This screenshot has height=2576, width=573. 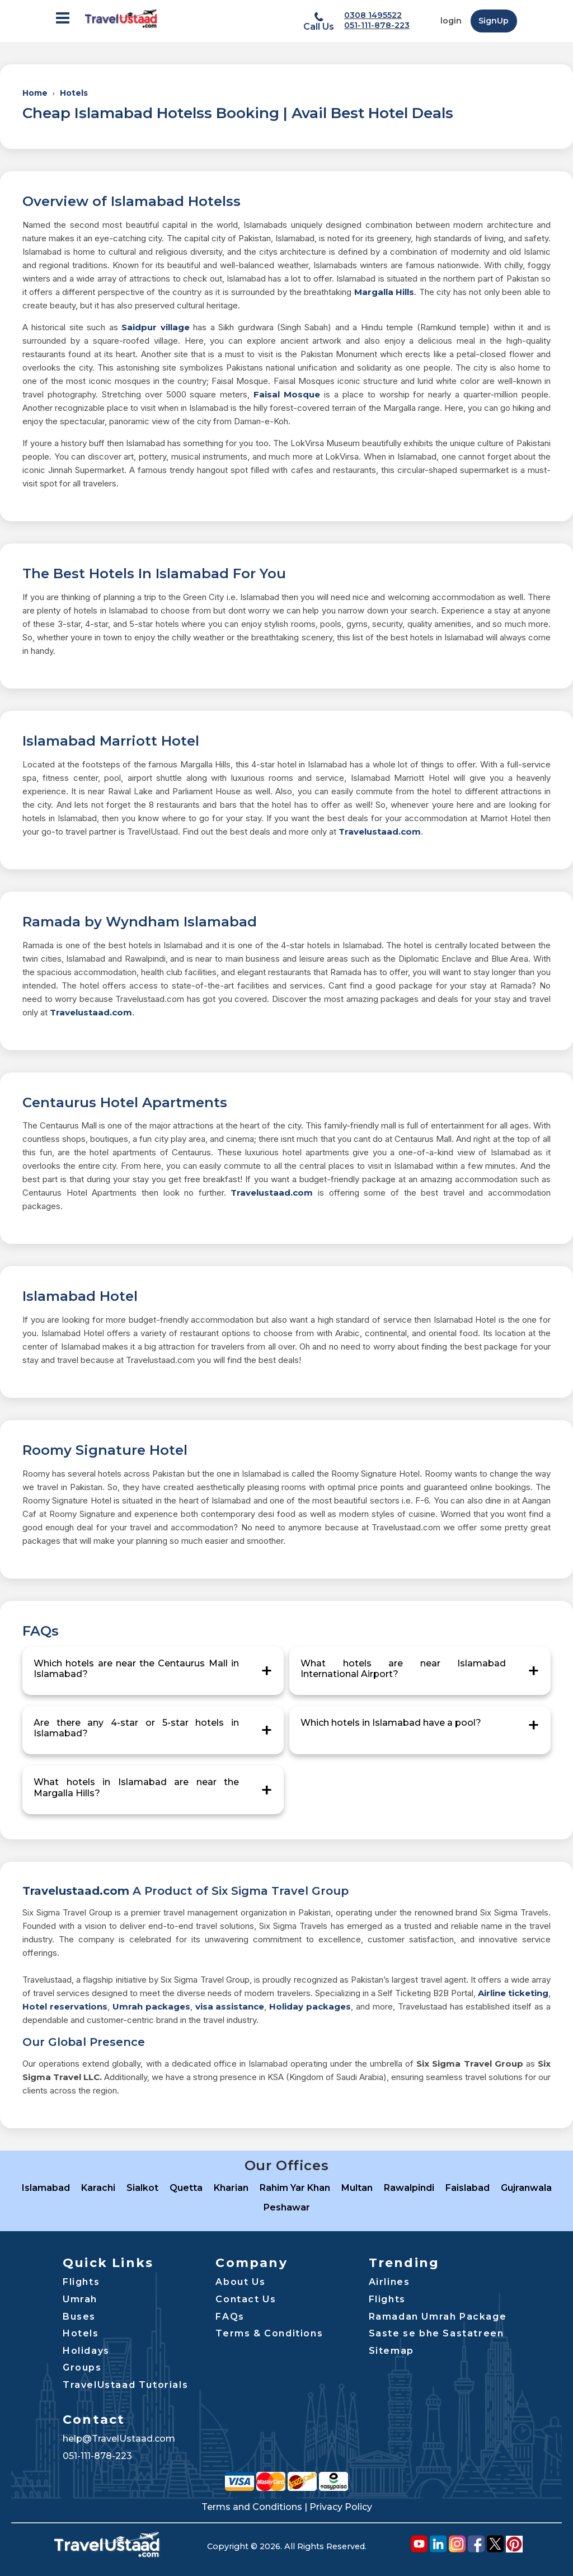 I want to click on Call Us, so click(x=318, y=26).